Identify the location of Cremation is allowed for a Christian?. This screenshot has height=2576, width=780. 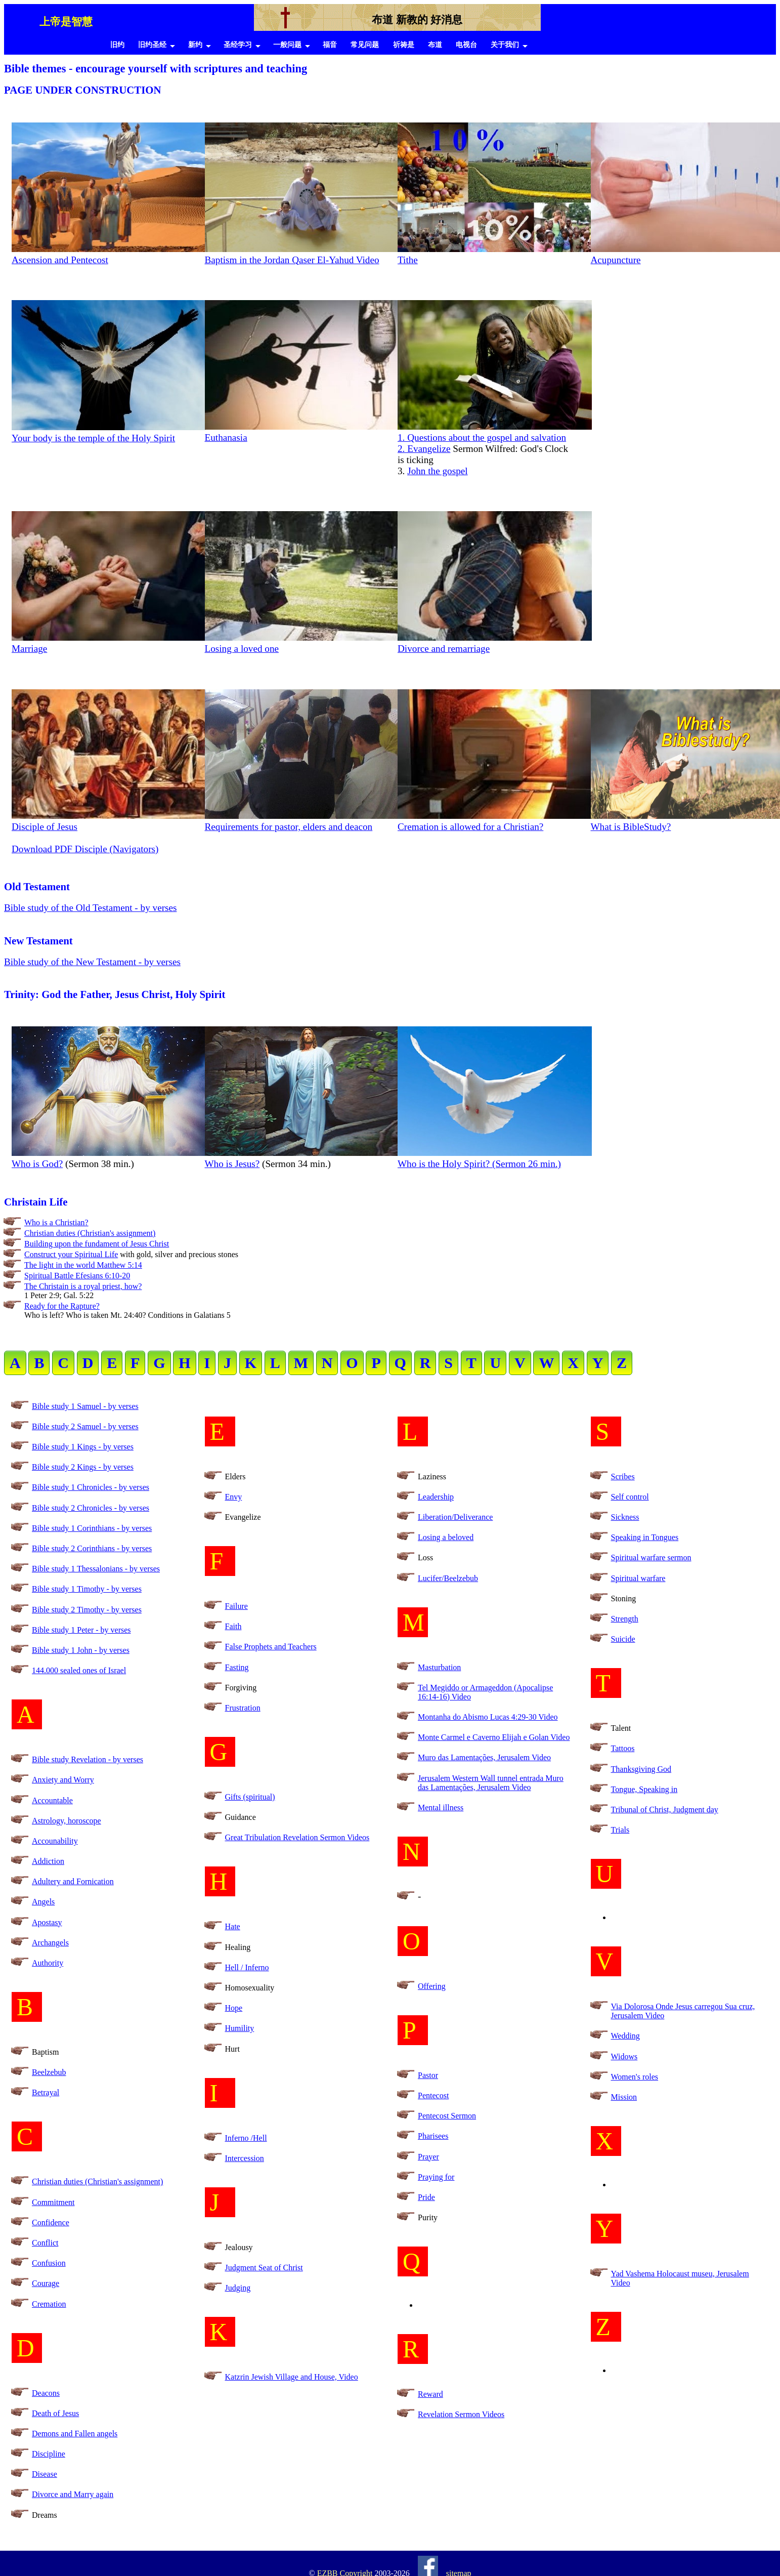
(495, 821).